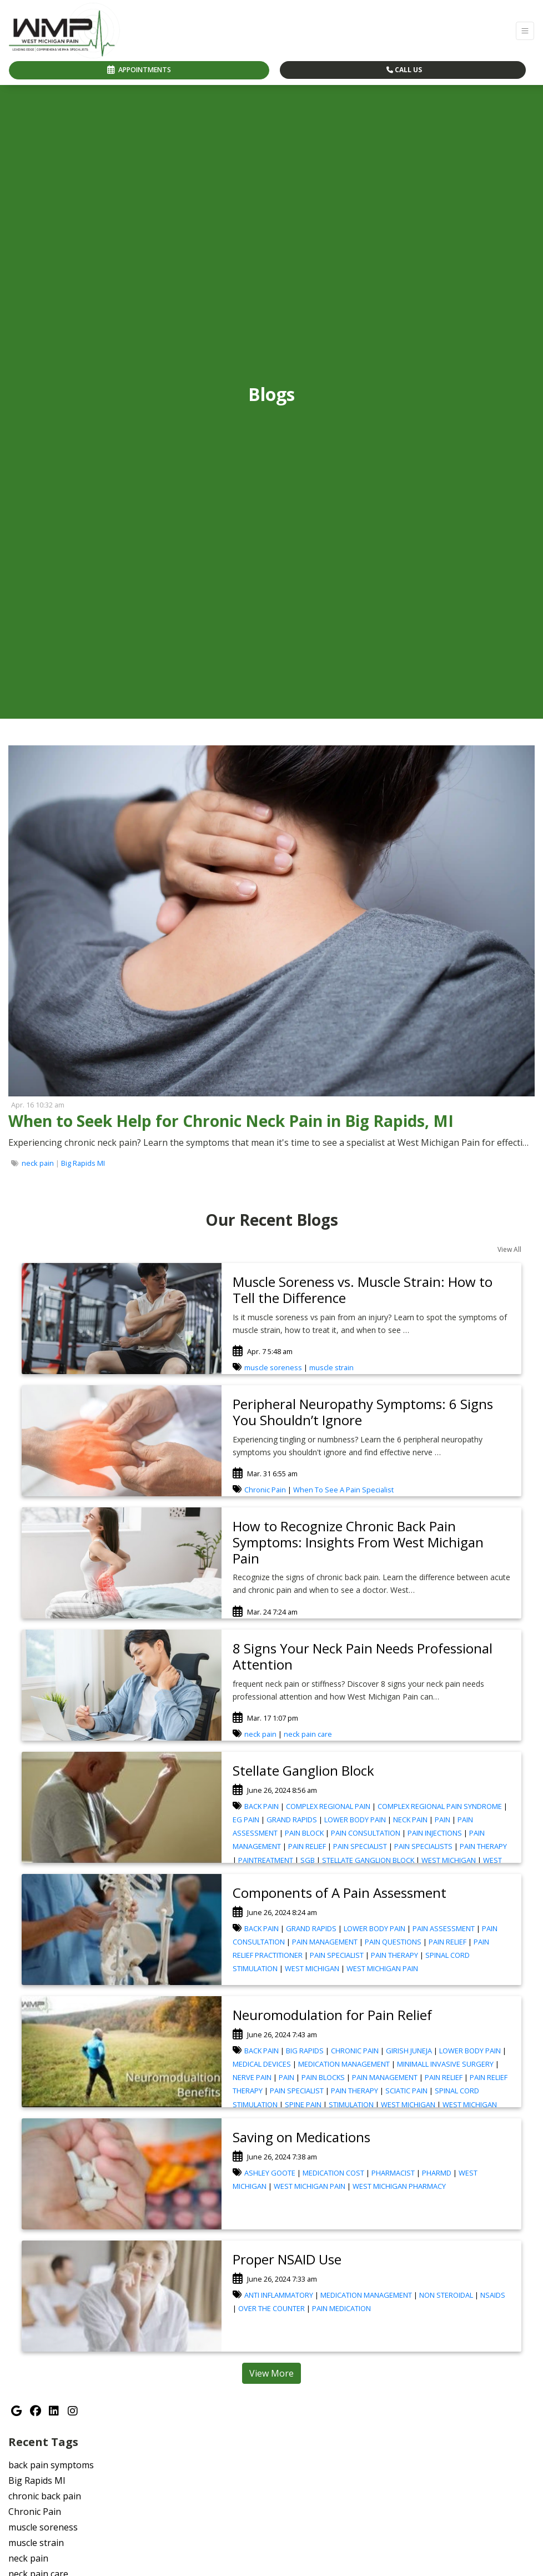 Image resolution: width=543 pixels, height=2576 pixels. I want to click on muscle soreness, so click(273, 1367).